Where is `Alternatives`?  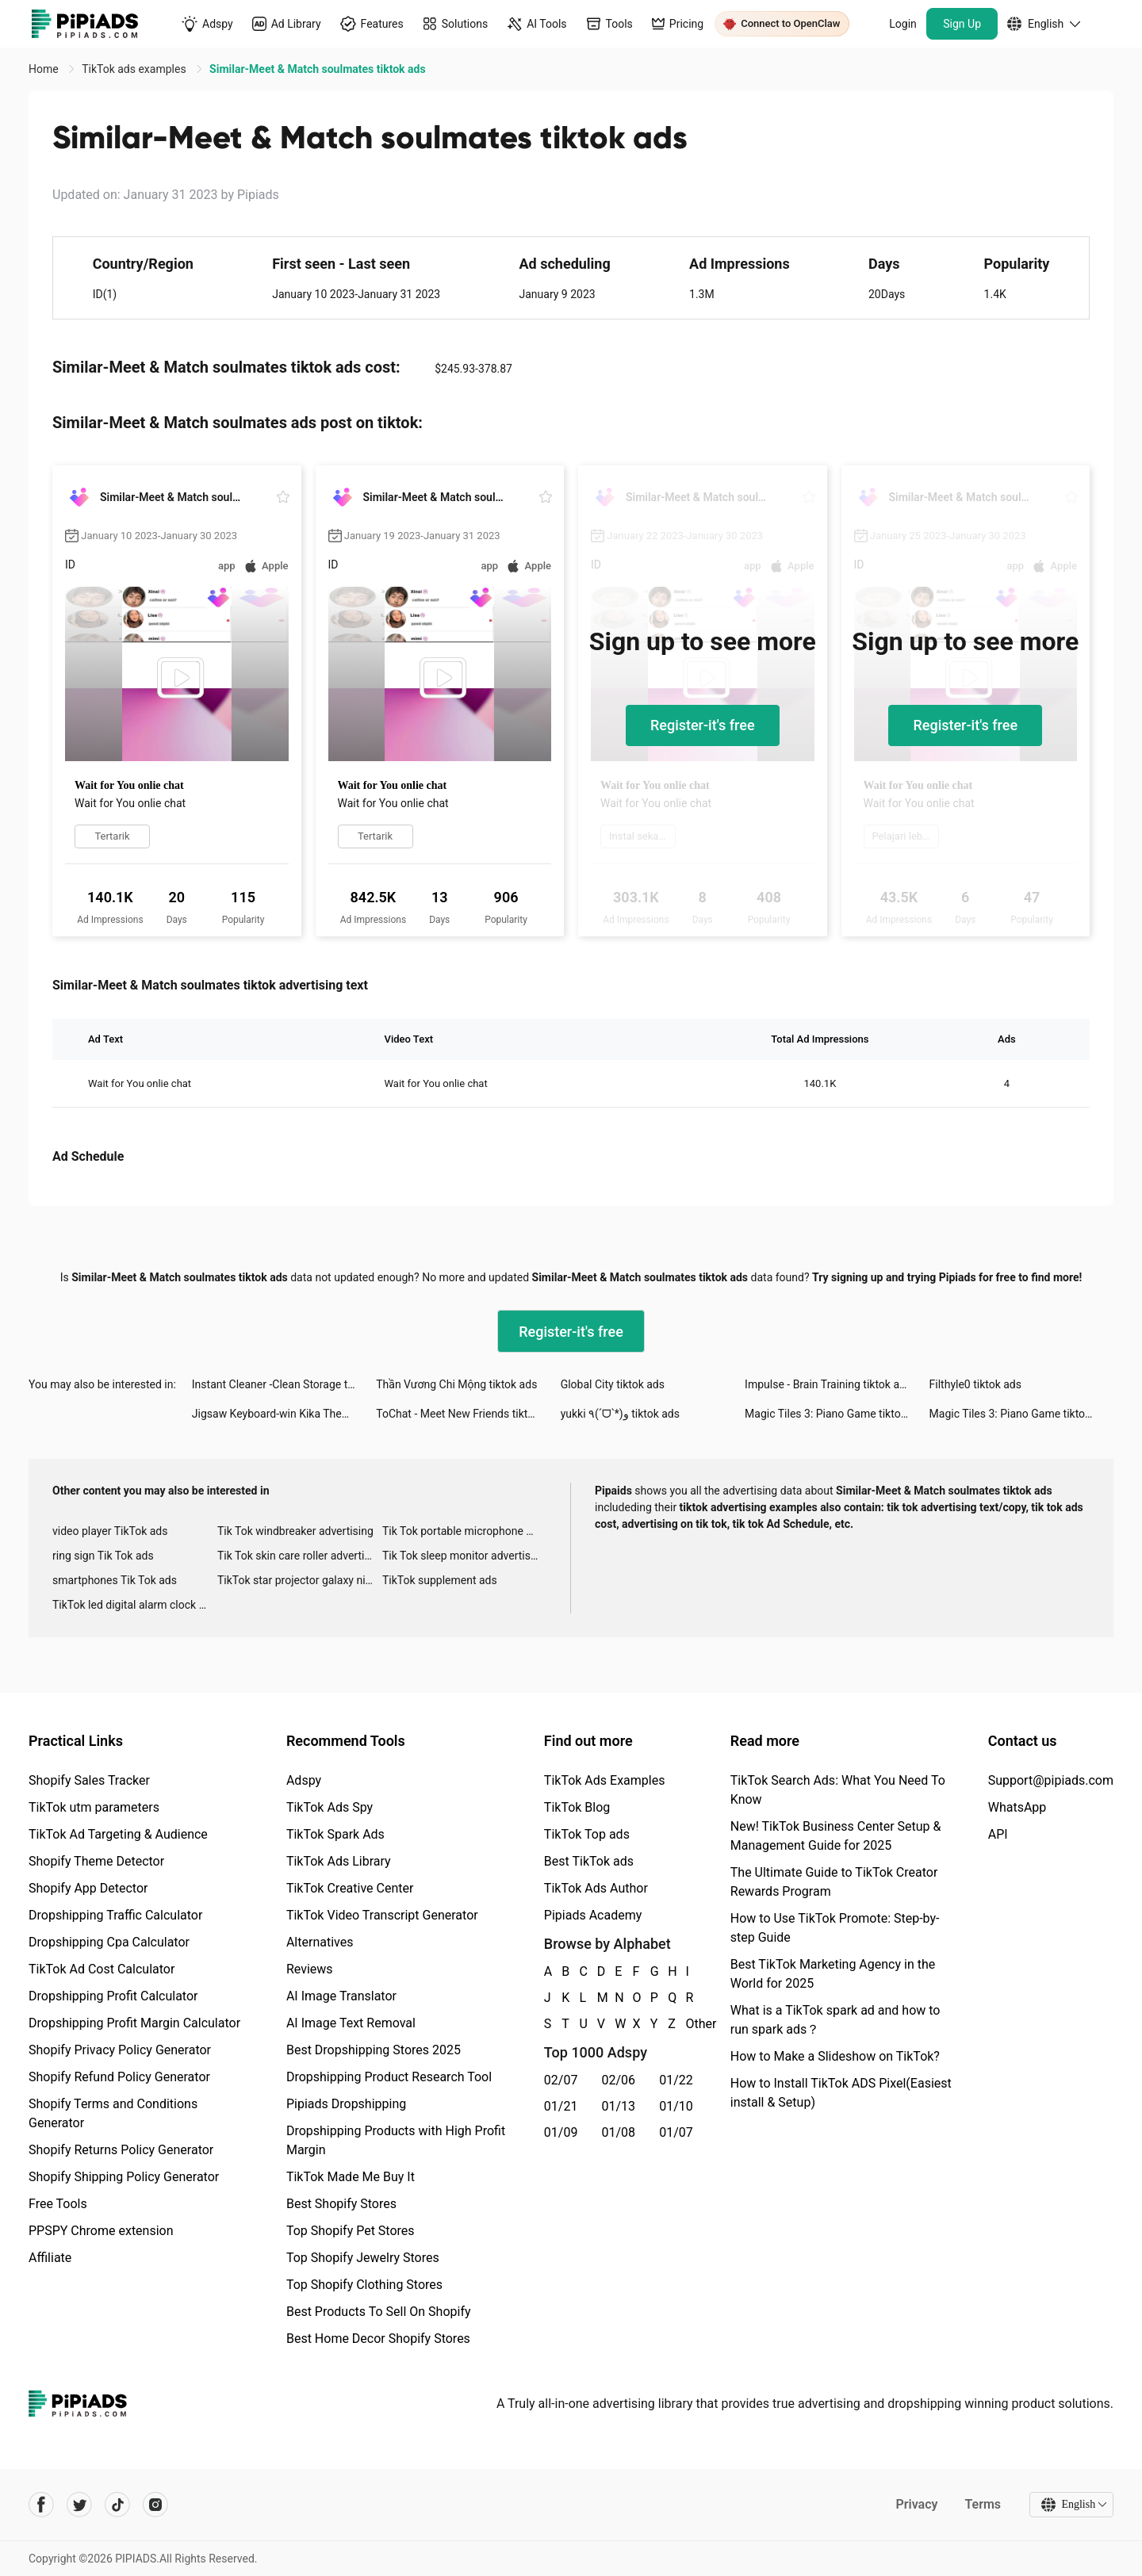
Alternatives is located at coordinates (320, 1942).